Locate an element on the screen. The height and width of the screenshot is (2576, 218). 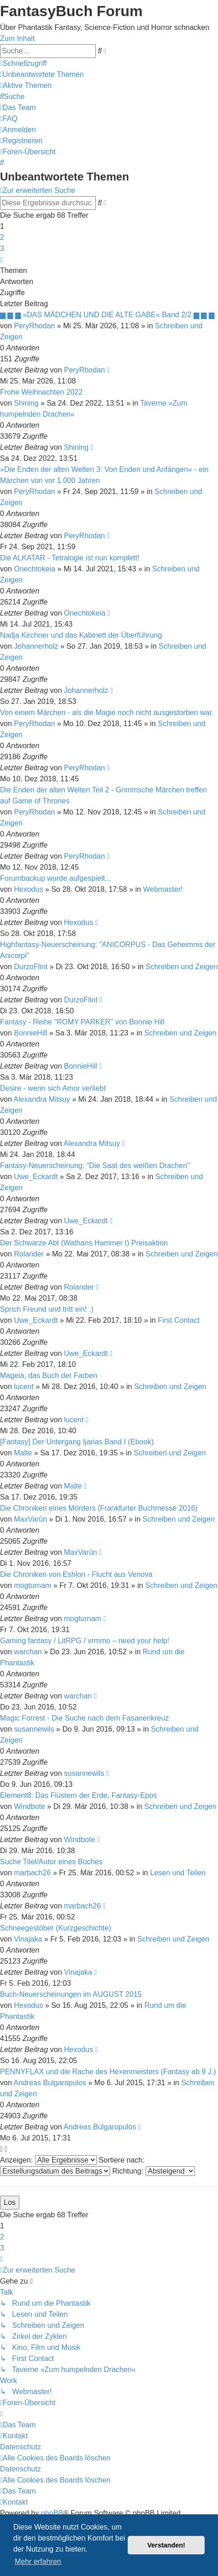
susannewils is located at coordinates (34, 1729).